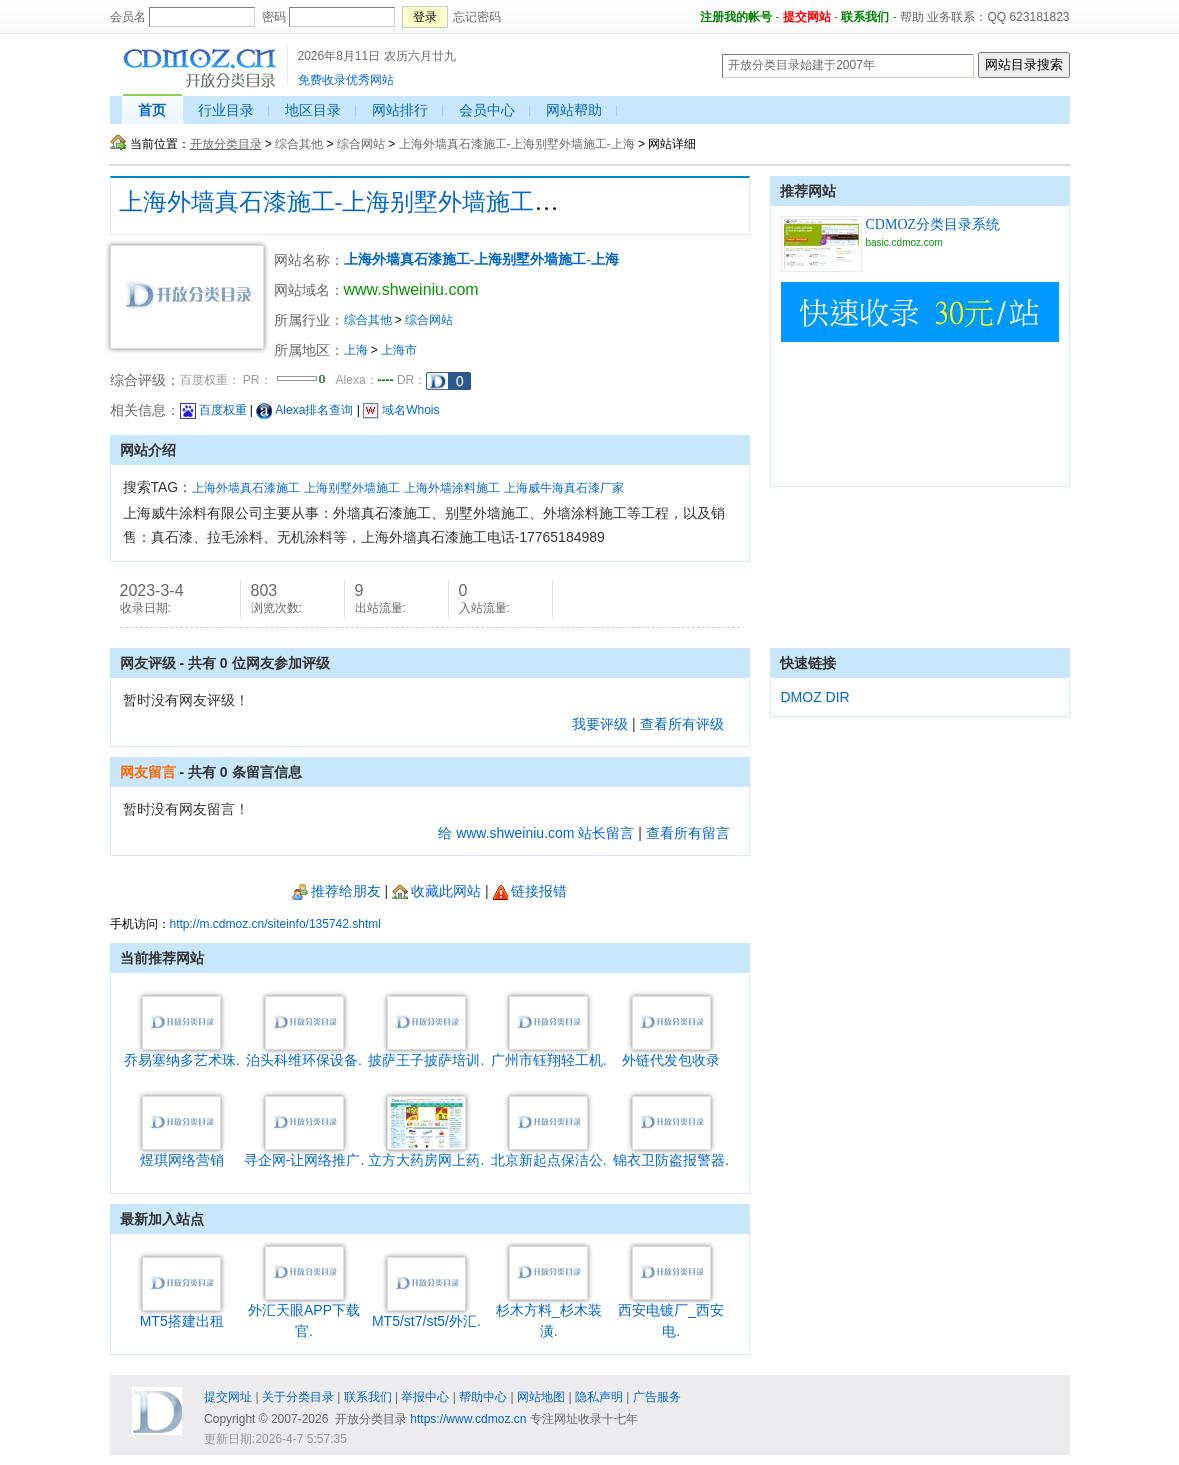  Describe the element at coordinates (426, 1052) in the screenshot. I see `披萨王子披萨培训.` at that location.